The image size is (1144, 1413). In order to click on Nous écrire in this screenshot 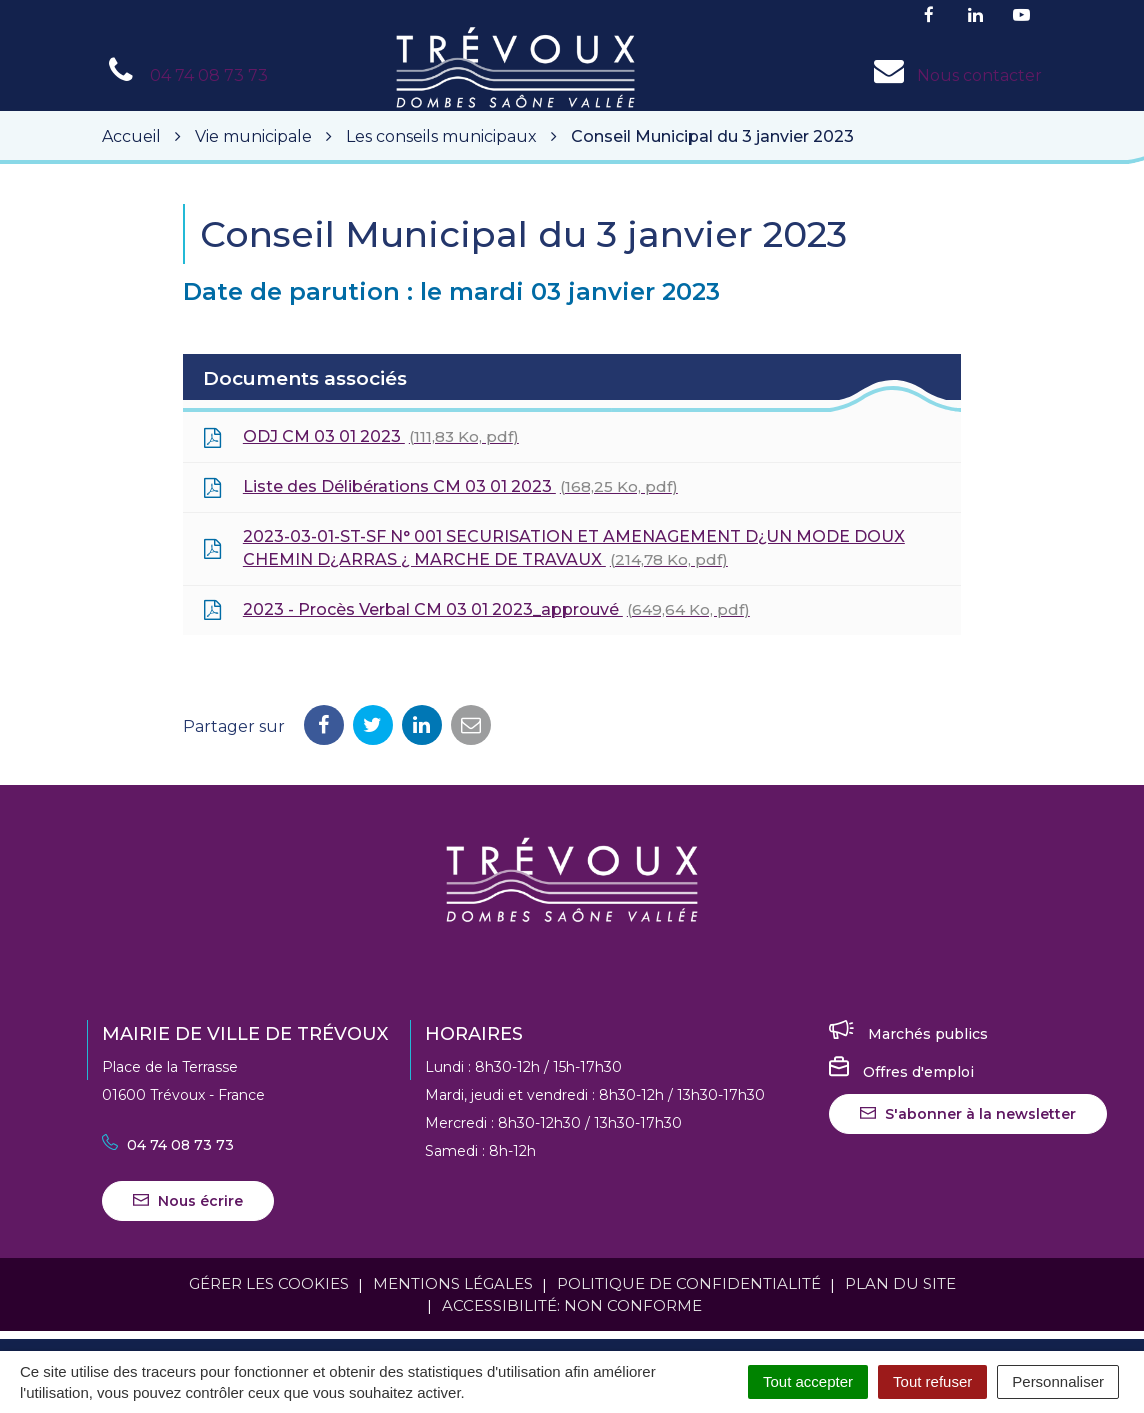, I will do `click(188, 1201)`.